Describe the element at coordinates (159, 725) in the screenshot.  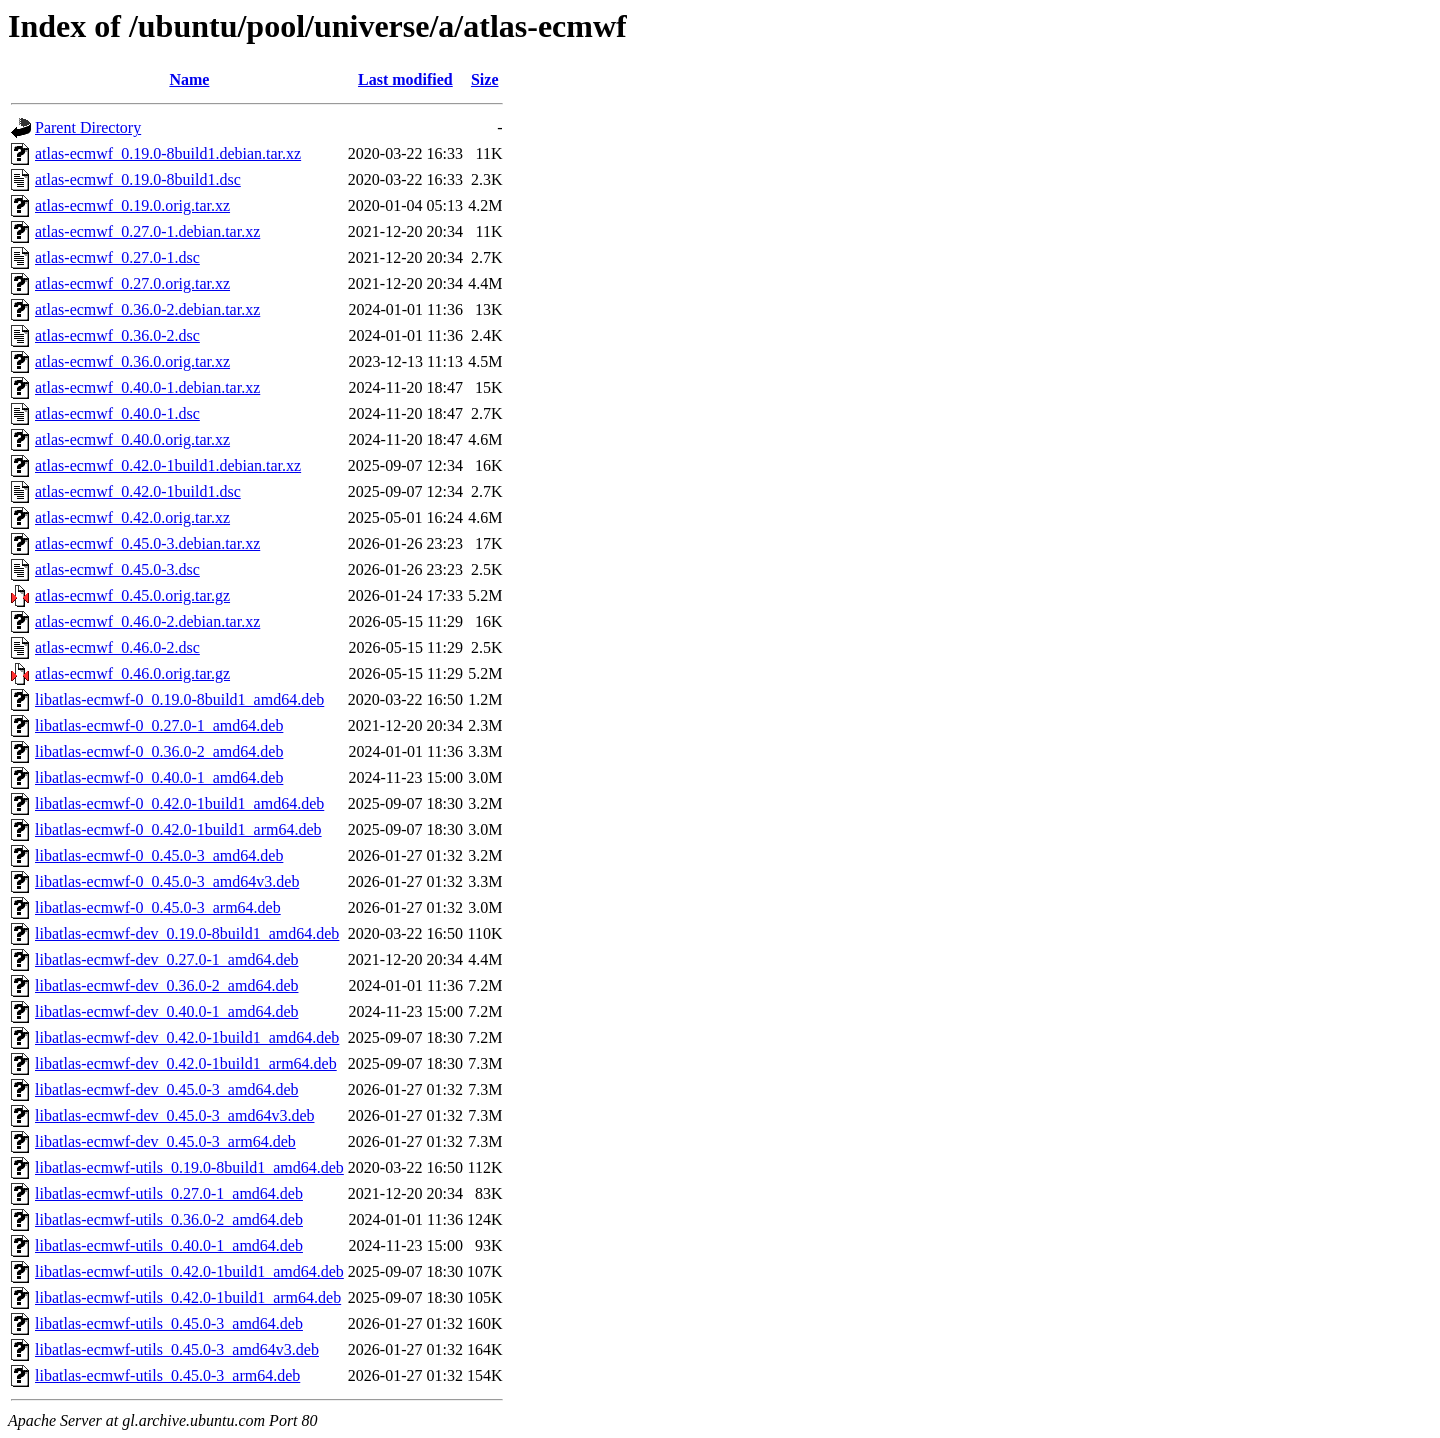
I see `libatlas-ecmwf-0_0.27.0-1_amd64.deb` at that location.